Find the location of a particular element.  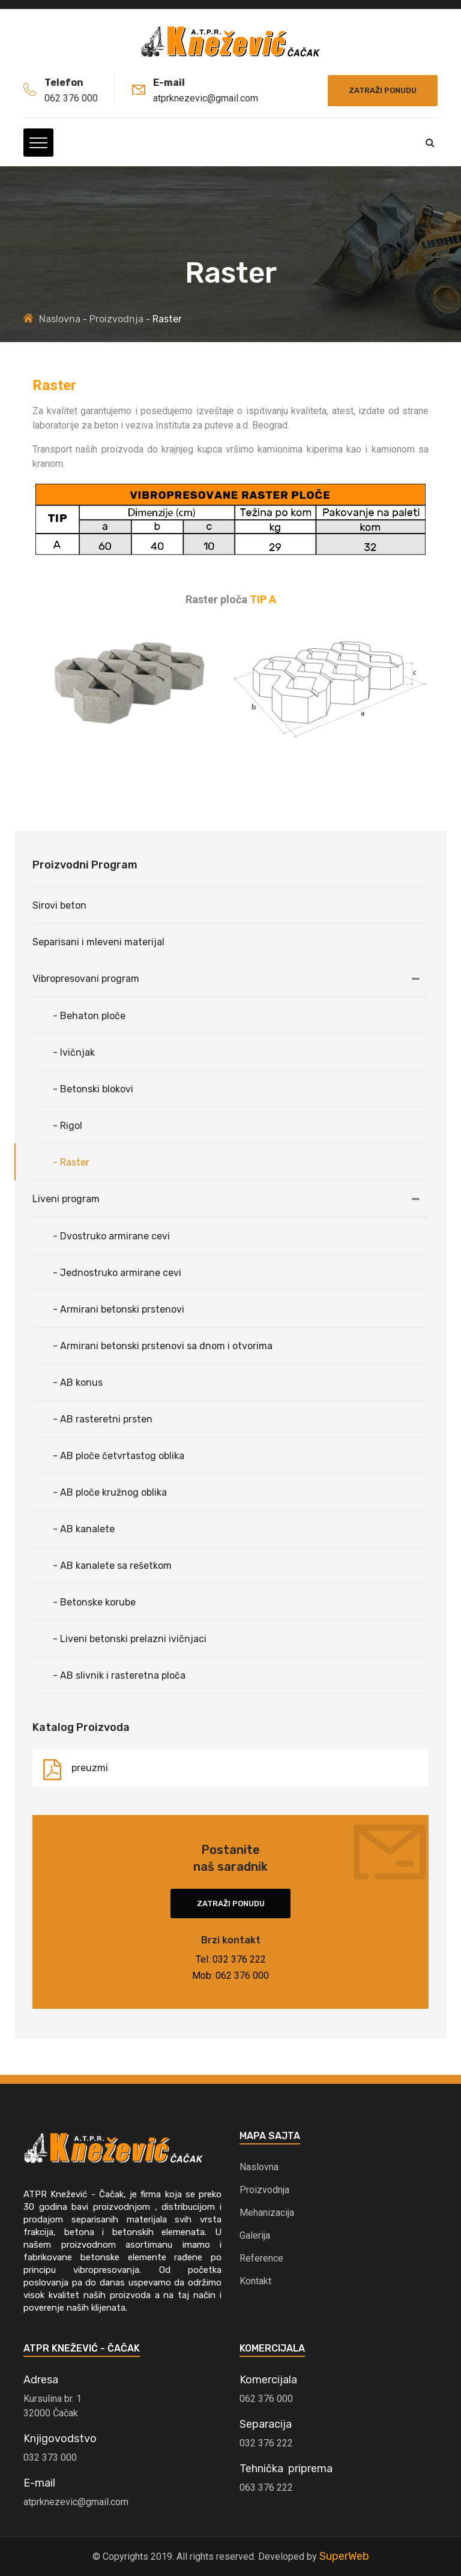

Reference is located at coordinates (261, 2258).